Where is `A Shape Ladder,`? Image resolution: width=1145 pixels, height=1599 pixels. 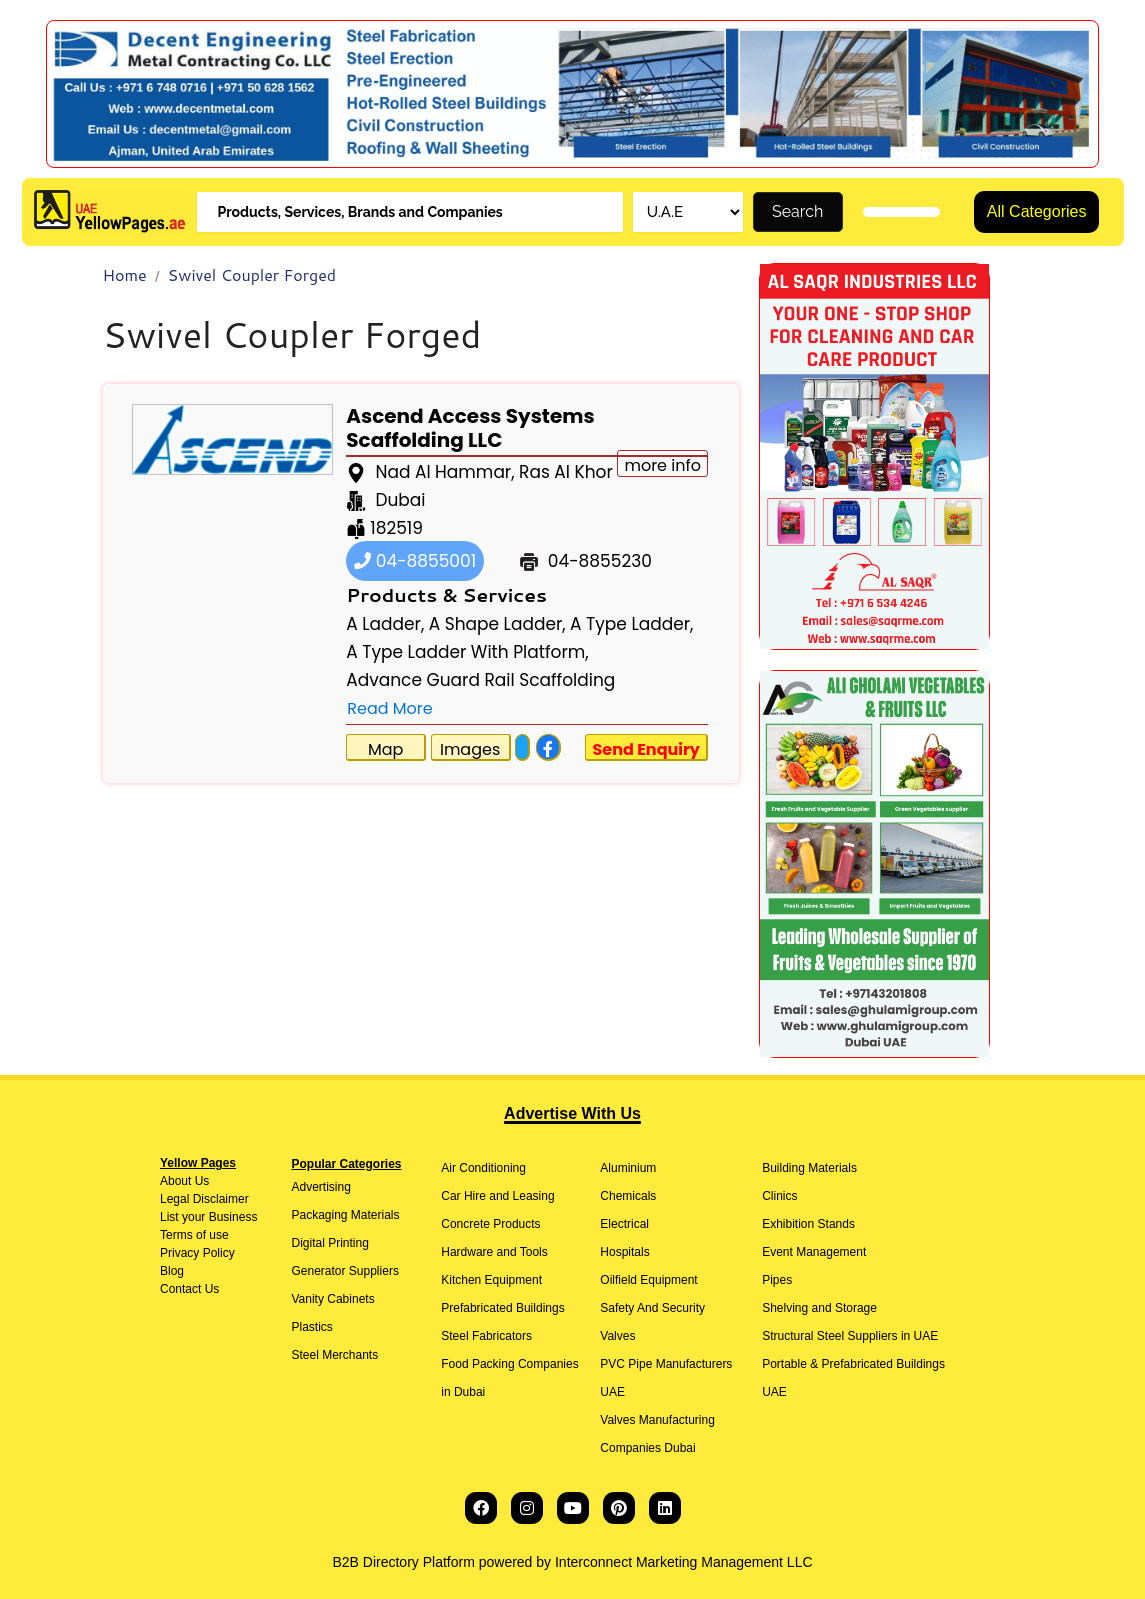 A Shape Ladder, is located at coordinates (497, 624).